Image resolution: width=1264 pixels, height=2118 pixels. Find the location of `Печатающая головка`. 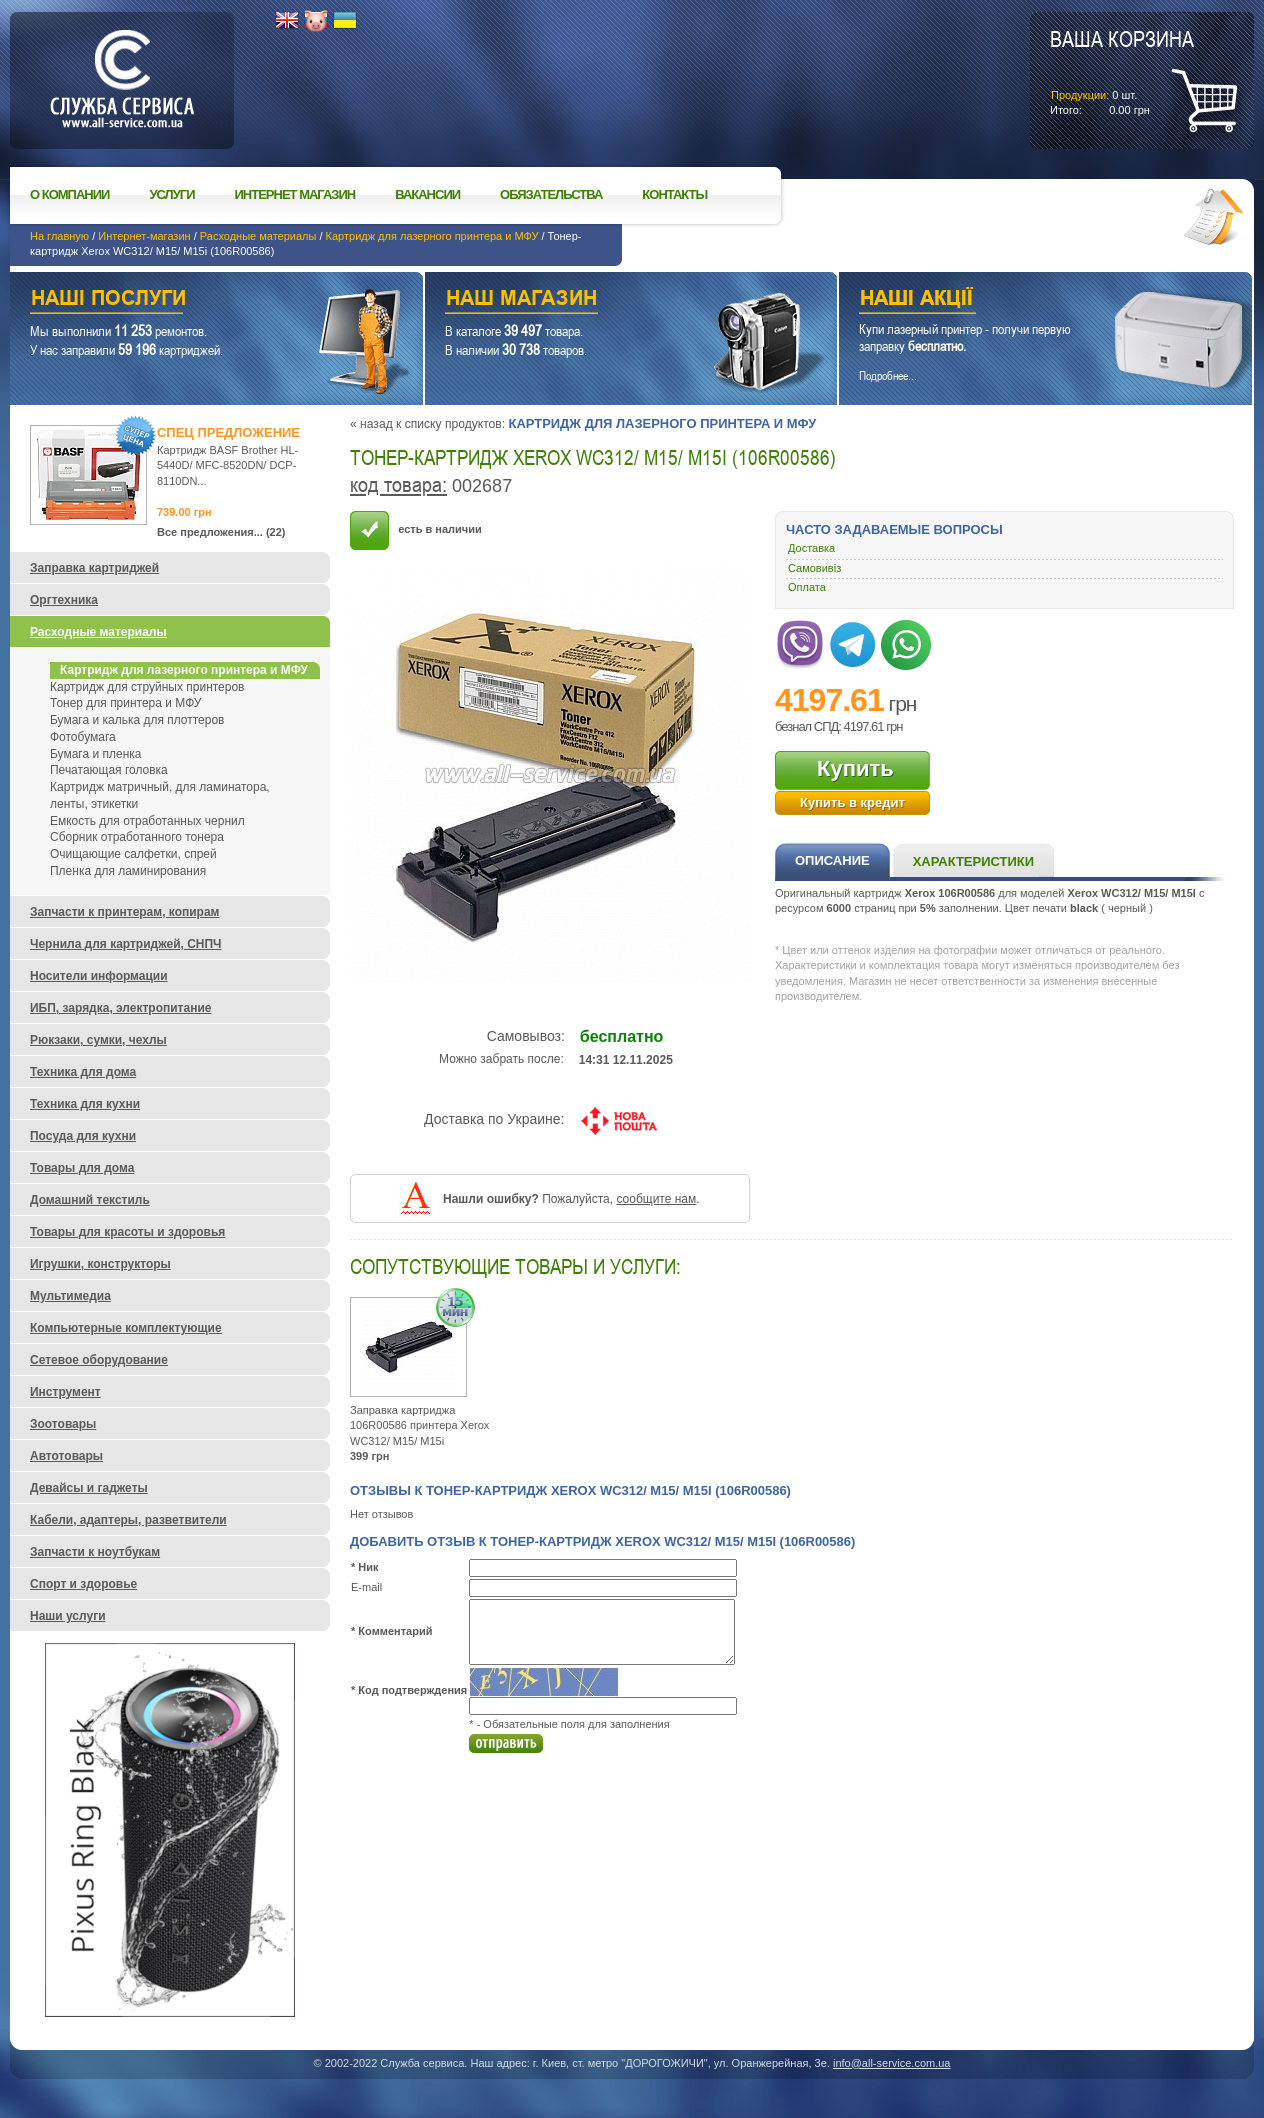

Печатающая головка is located at coordinates (109, 770).